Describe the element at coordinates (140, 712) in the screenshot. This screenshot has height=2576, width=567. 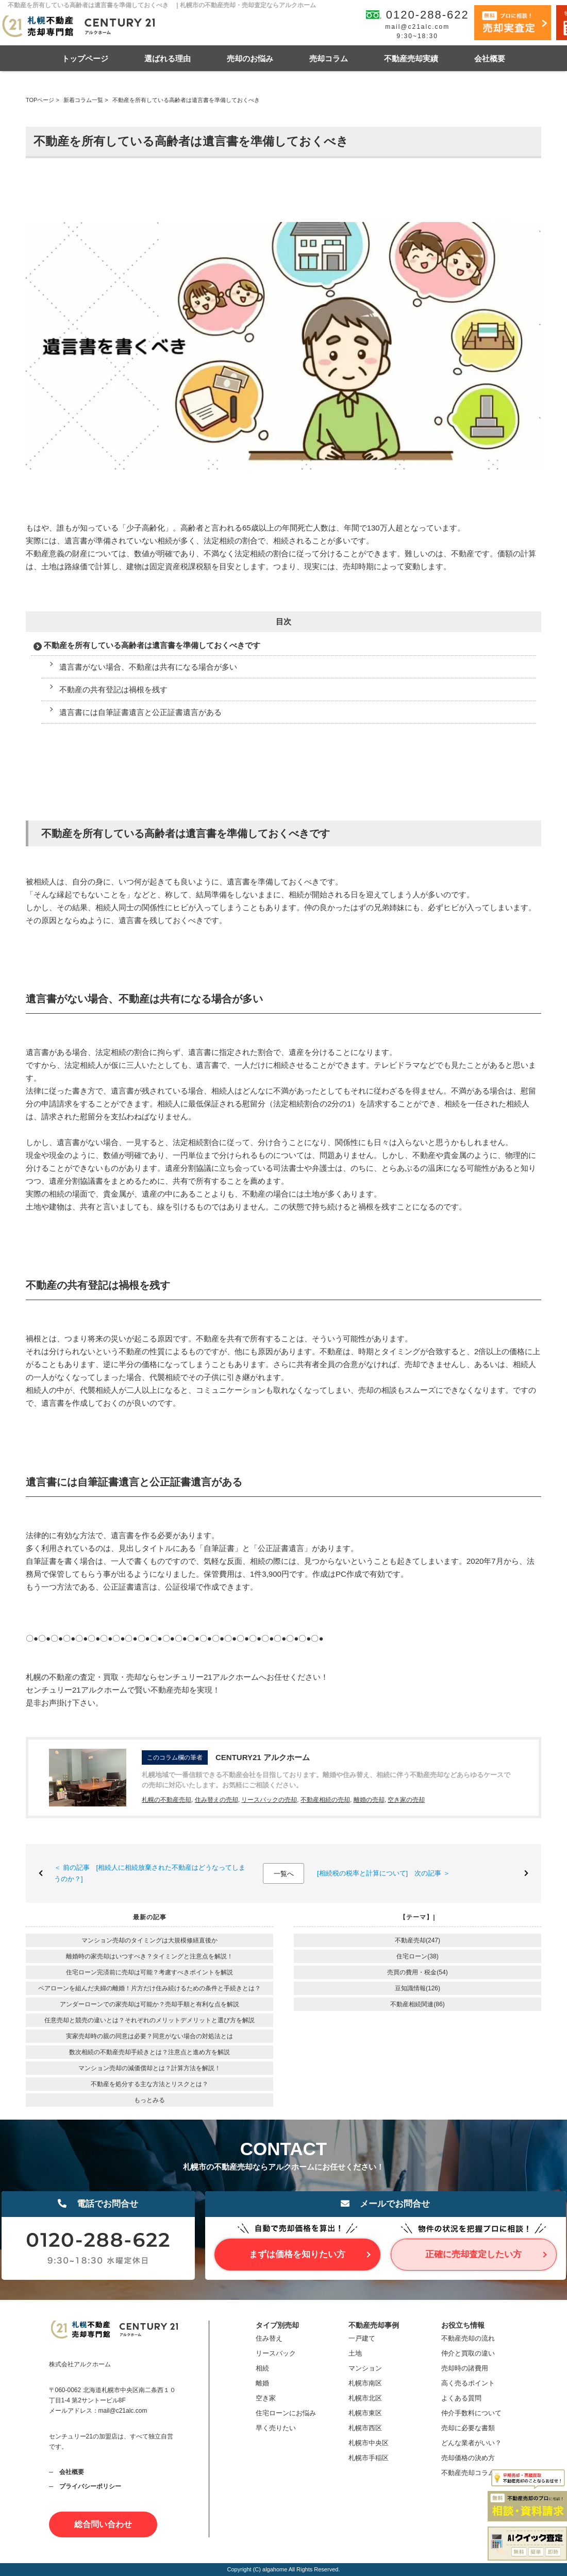
I see `遺言書には自筆証書遺言と公正証書遺言がある` at that location.